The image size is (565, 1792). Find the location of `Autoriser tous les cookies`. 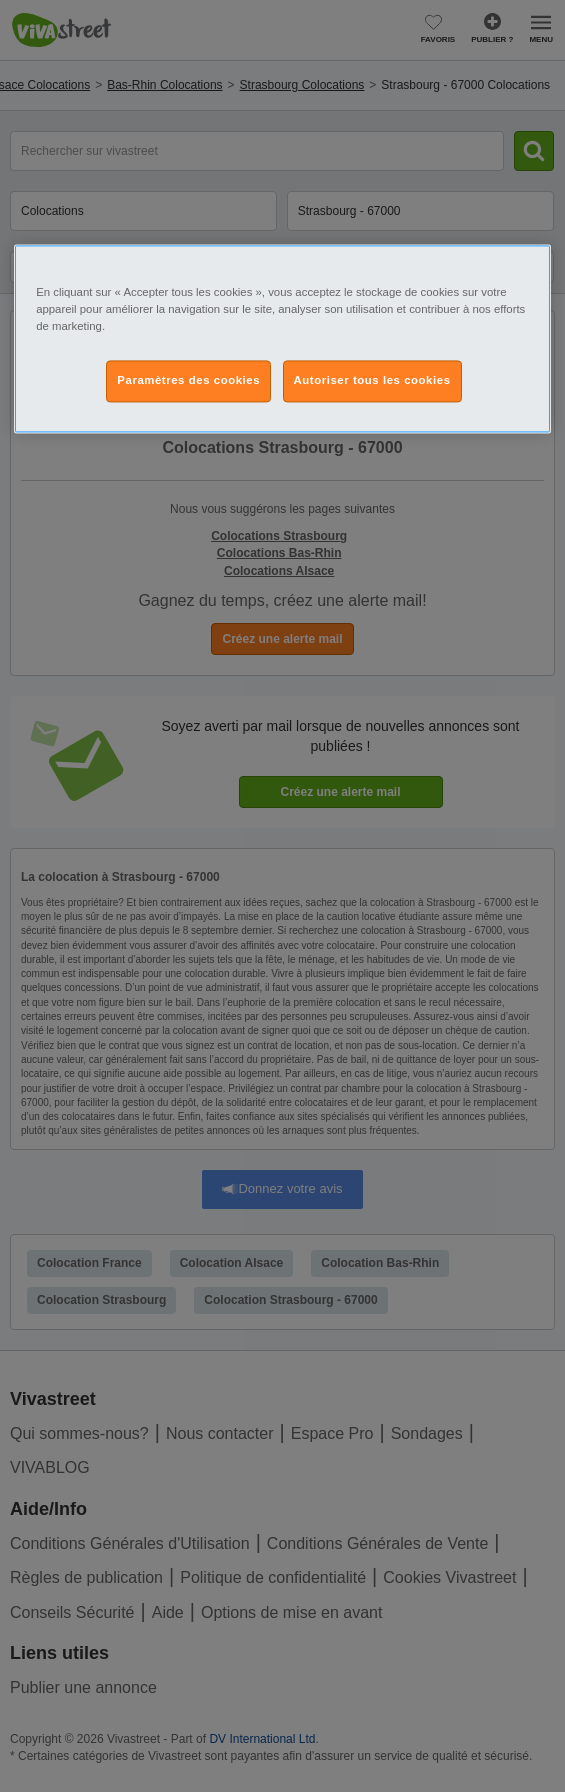

Autoriser tous les cookies is located at coordinates (372, 380).